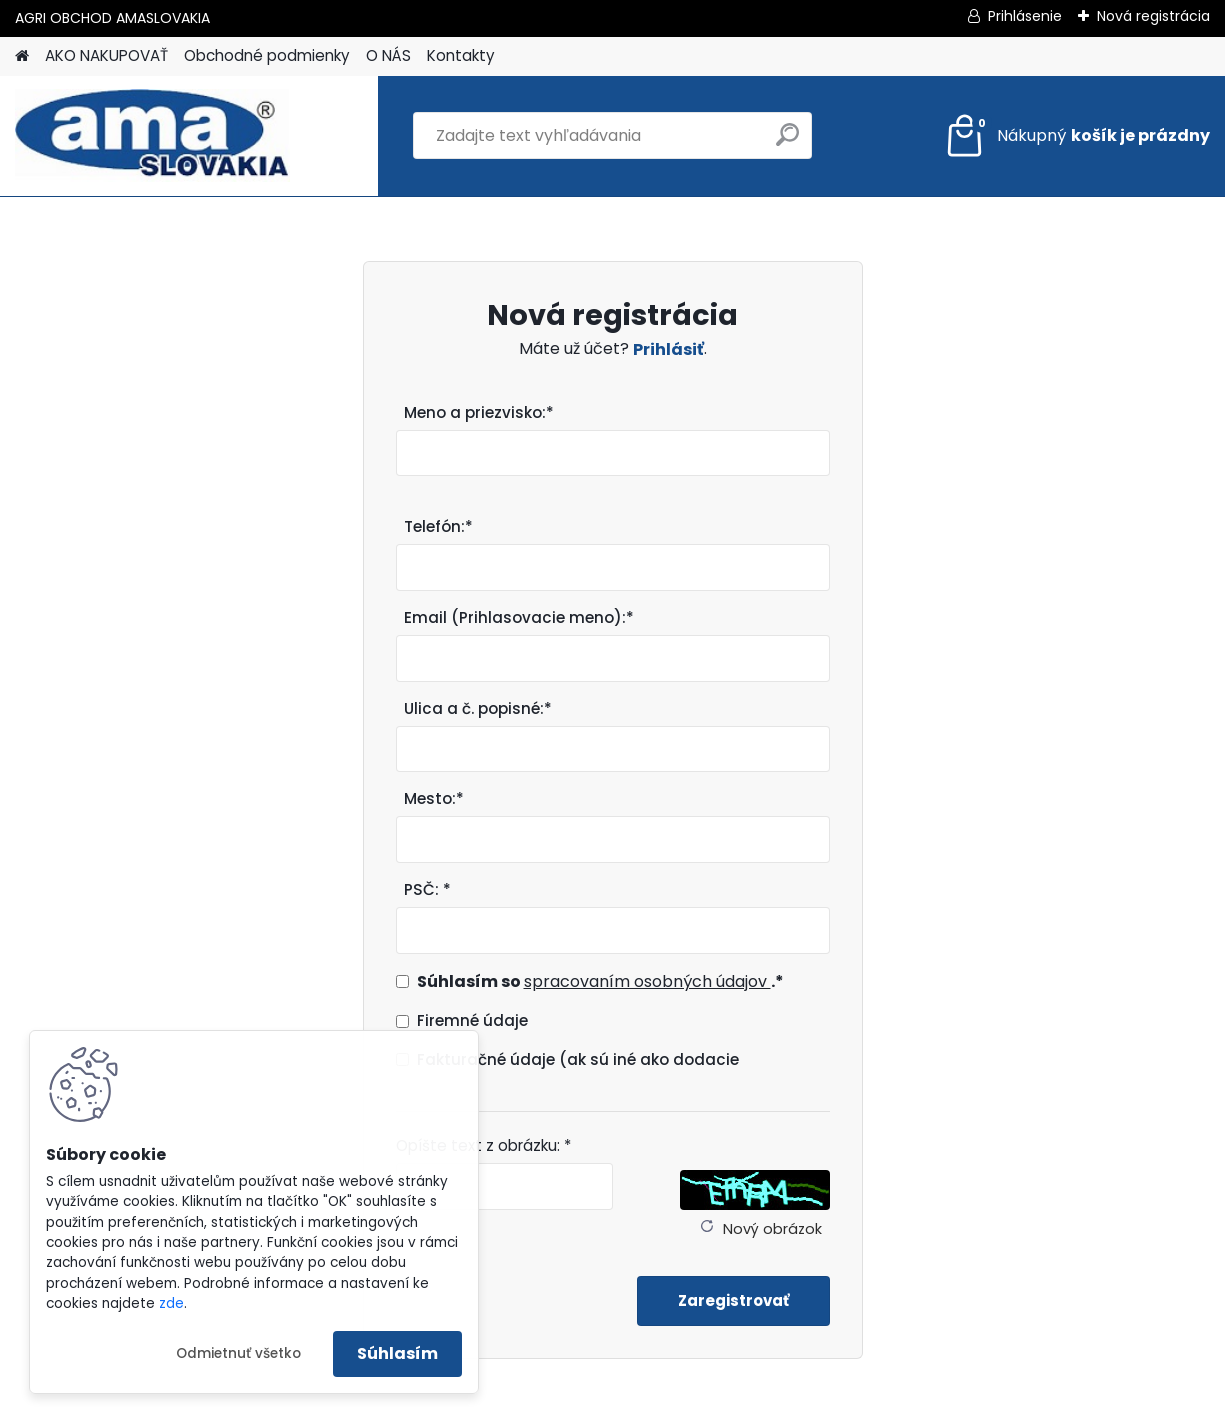 Image resolution: width=1225 pixels, height=1423 pixels. What do you see at coordinates (22, 56) in the screenshot?
I see `[Homepage]` at bounding box center [22, 56].